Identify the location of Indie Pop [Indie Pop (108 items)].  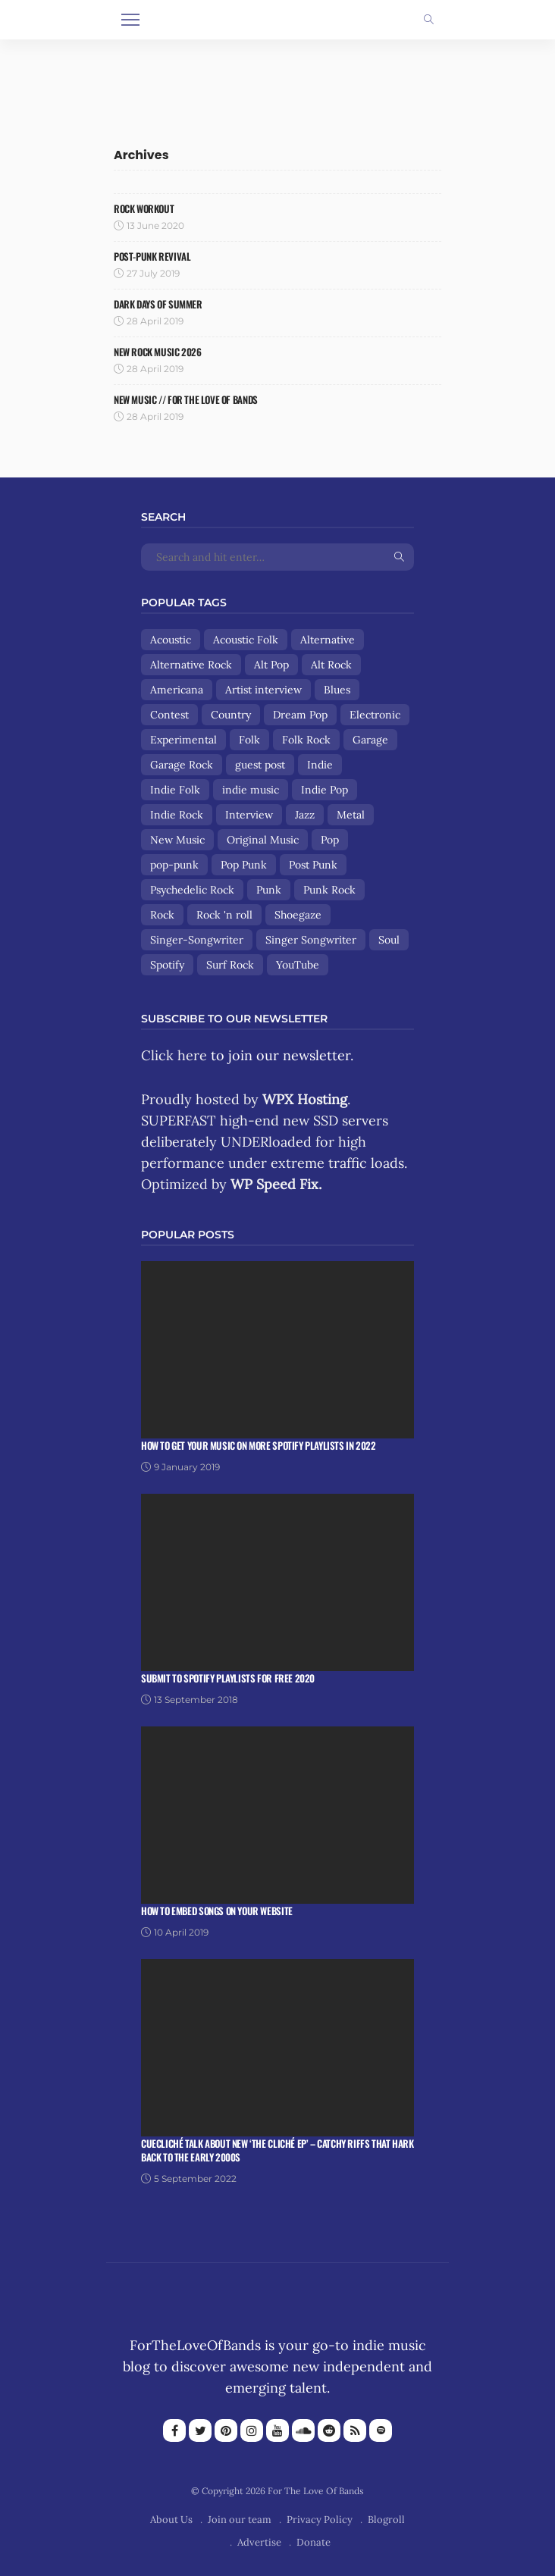
(324, 790).